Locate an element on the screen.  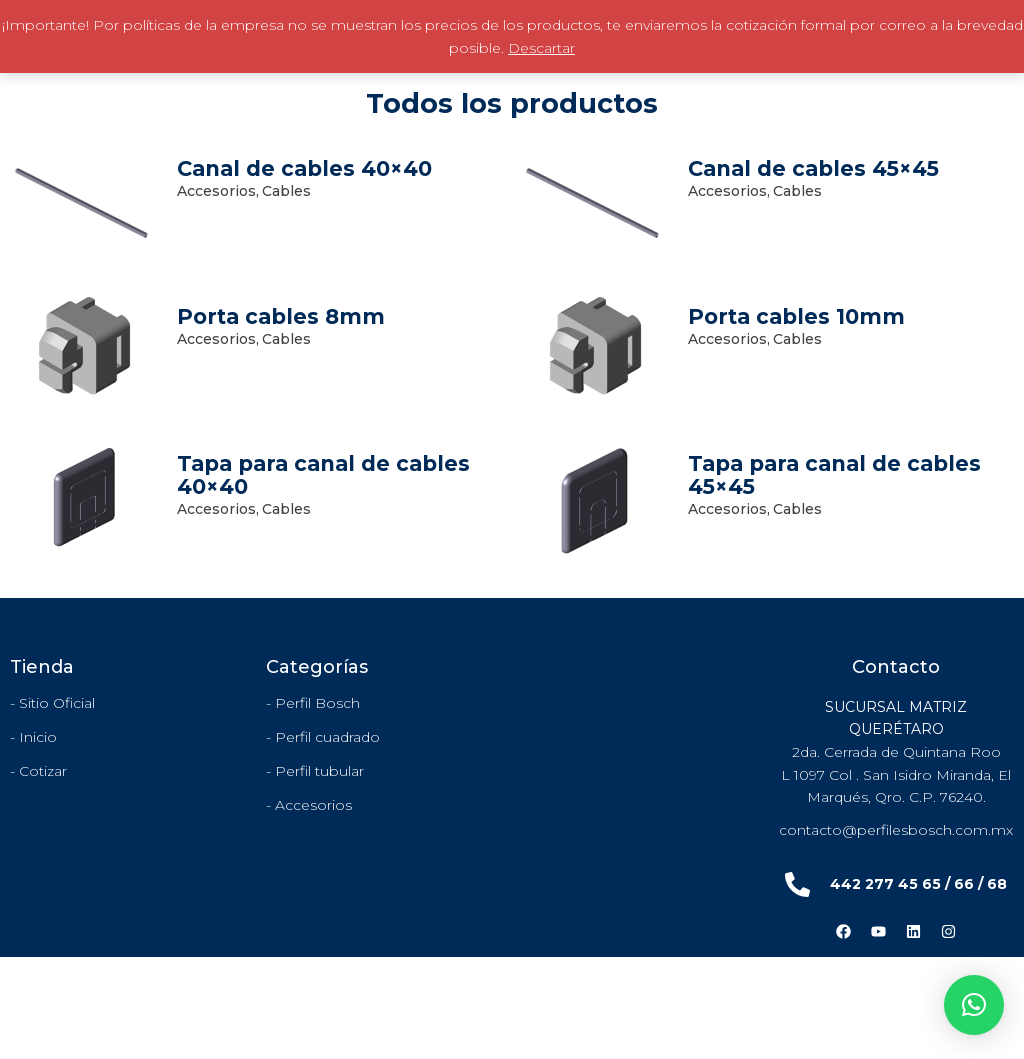
Cables is located at coordinates (286, 191).